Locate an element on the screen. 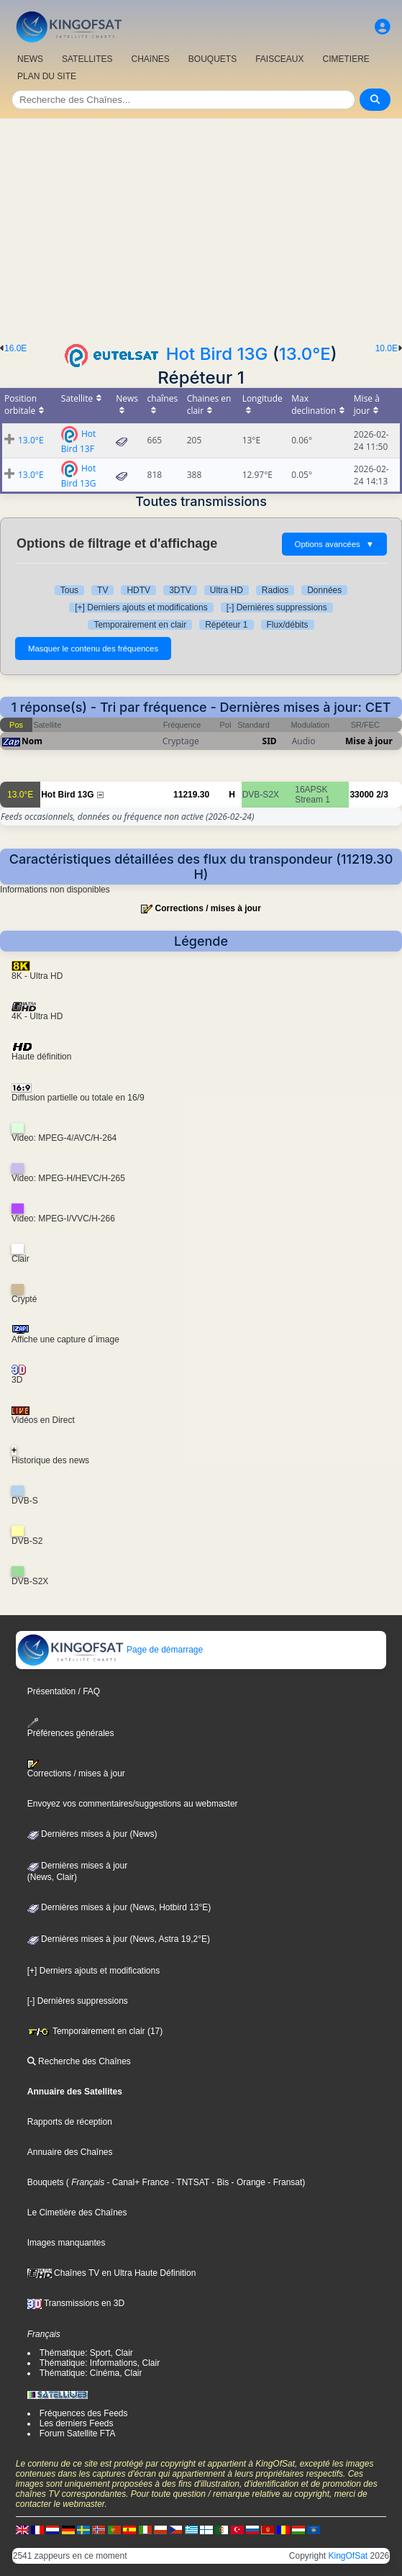 This screenshot has width=402, height=2576. Corrections / mises à jour is located at coordinates (207, 908).